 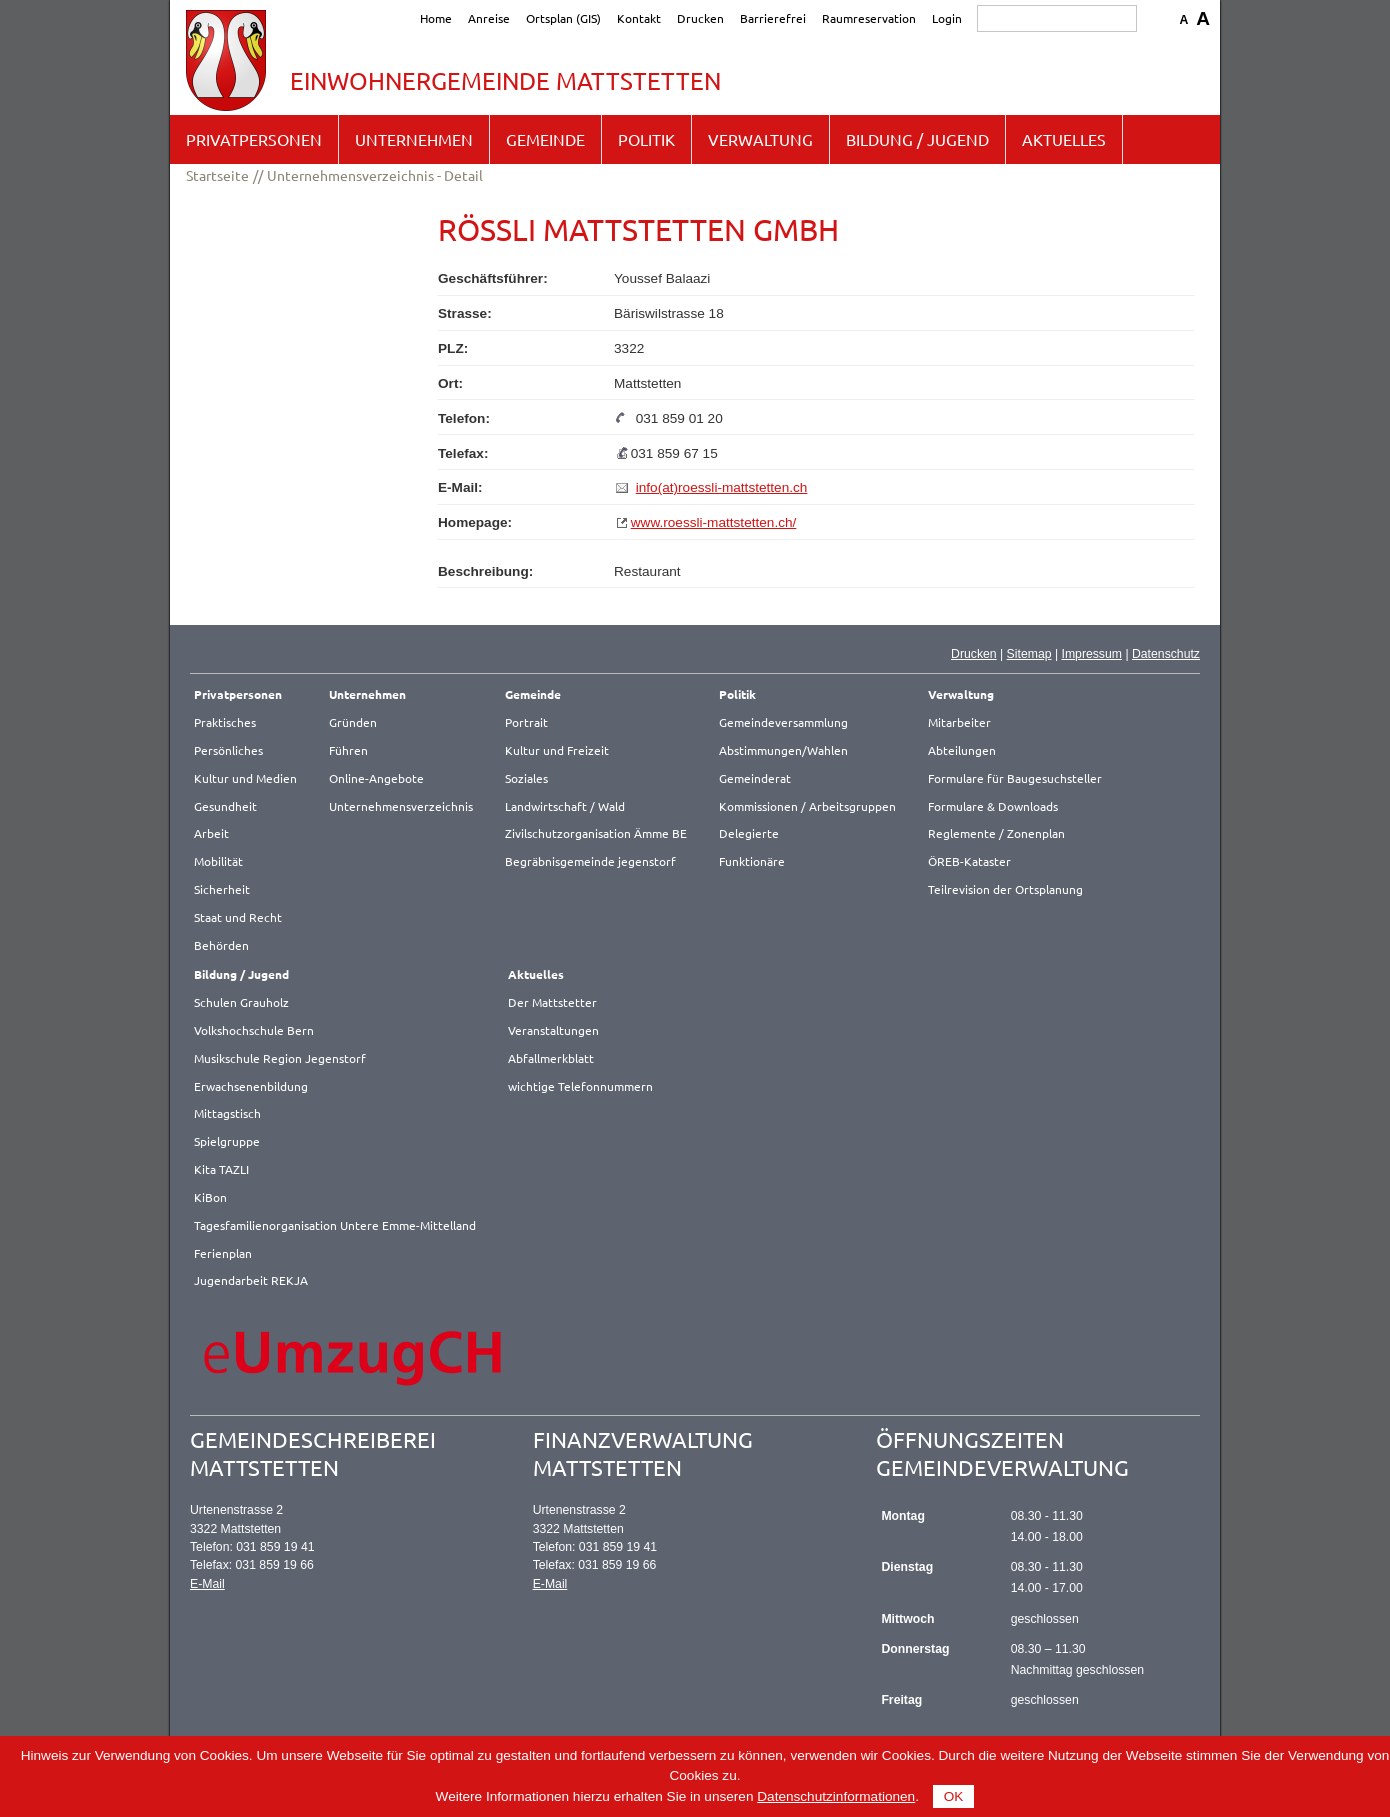 What do you see at coordinates (996, 833) in the screenshot?
I see `Reglemente / Zonenplan` at bounding box center [996, 833].